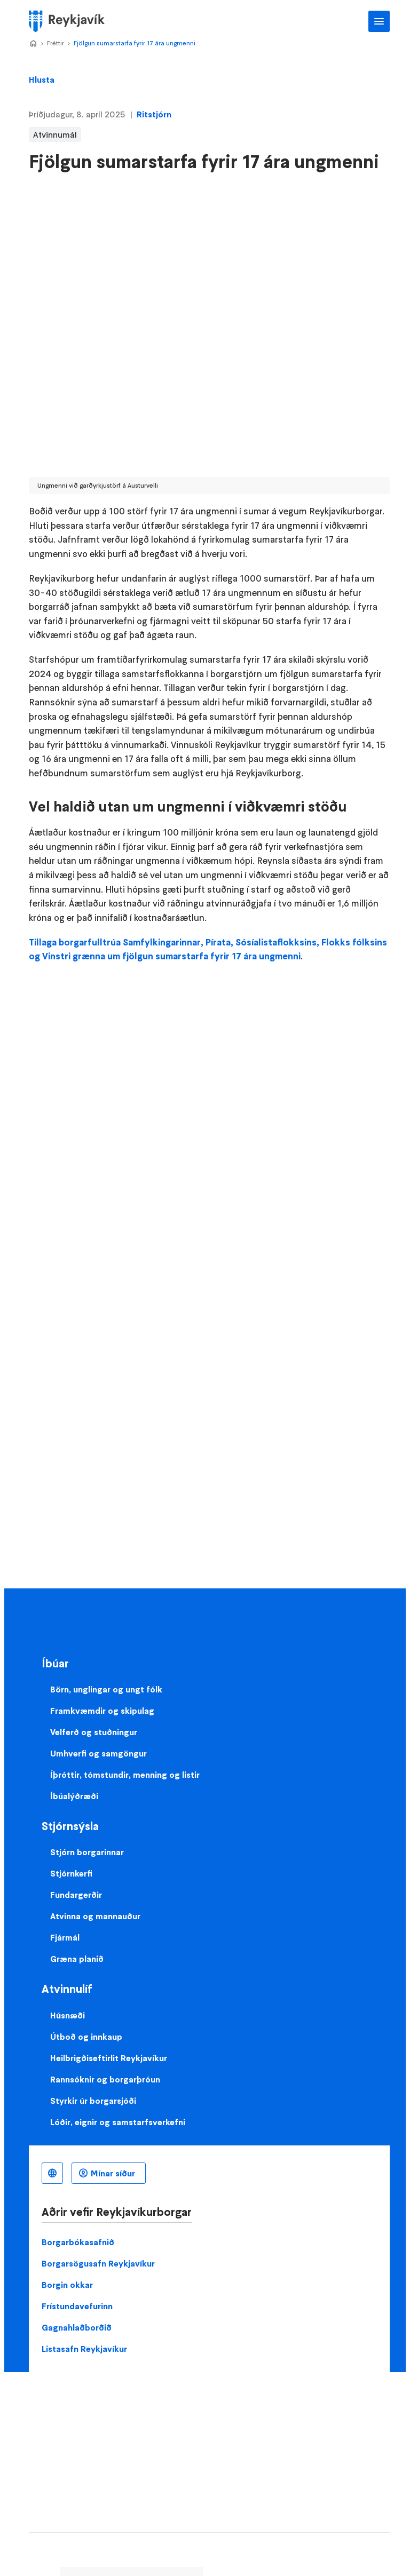 The width and height of the screenshot is (410, 2576). What do you see at coordinates (106, 1689) in the screenshot?
I see `Börn, unglingar og ungt fólk` at bounding box center [106, 1689].